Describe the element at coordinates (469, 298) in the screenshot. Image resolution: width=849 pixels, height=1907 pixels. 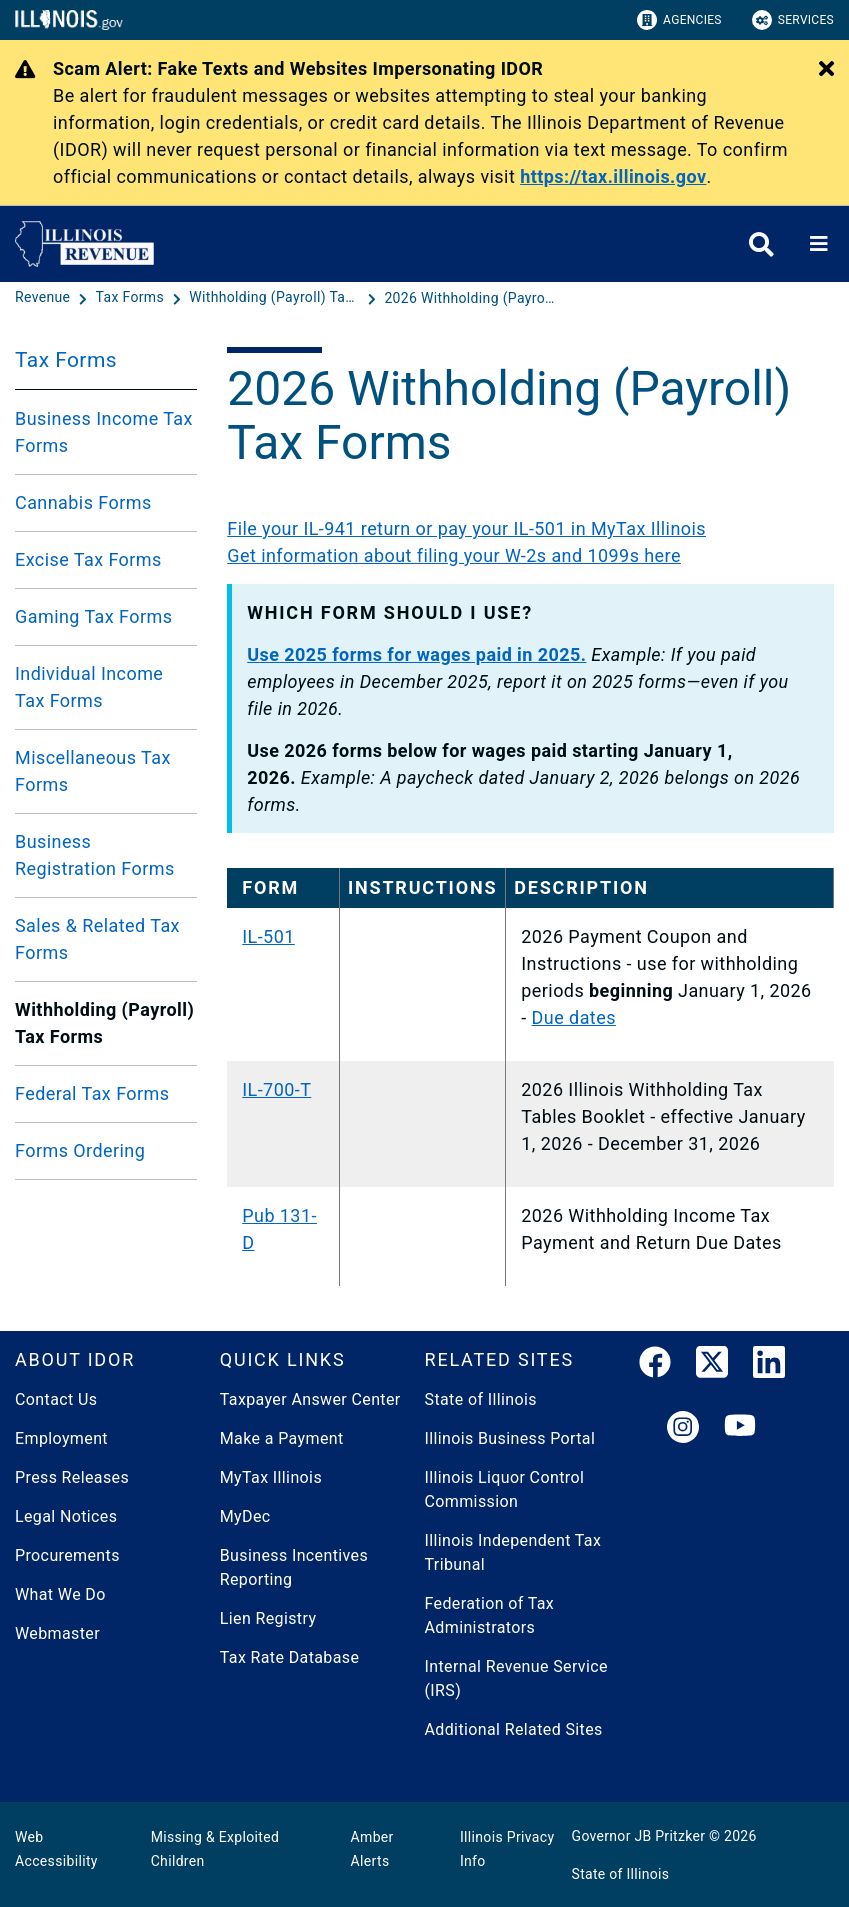
I see `[2026 Withholding (Payroll) Tax Forms]` at that location.